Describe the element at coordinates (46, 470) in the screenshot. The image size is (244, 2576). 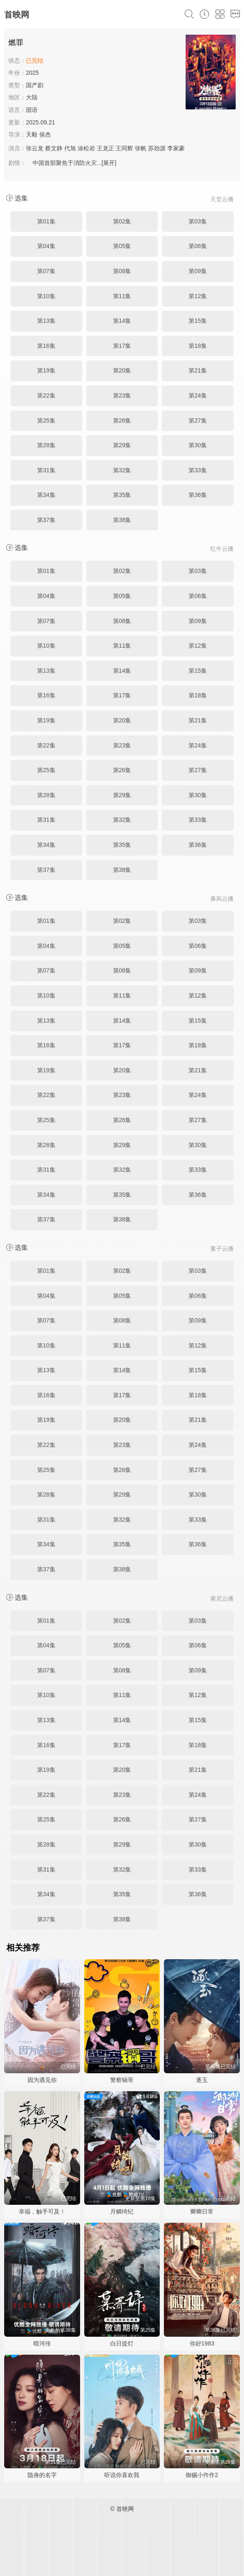
I see `第31集` at that location.